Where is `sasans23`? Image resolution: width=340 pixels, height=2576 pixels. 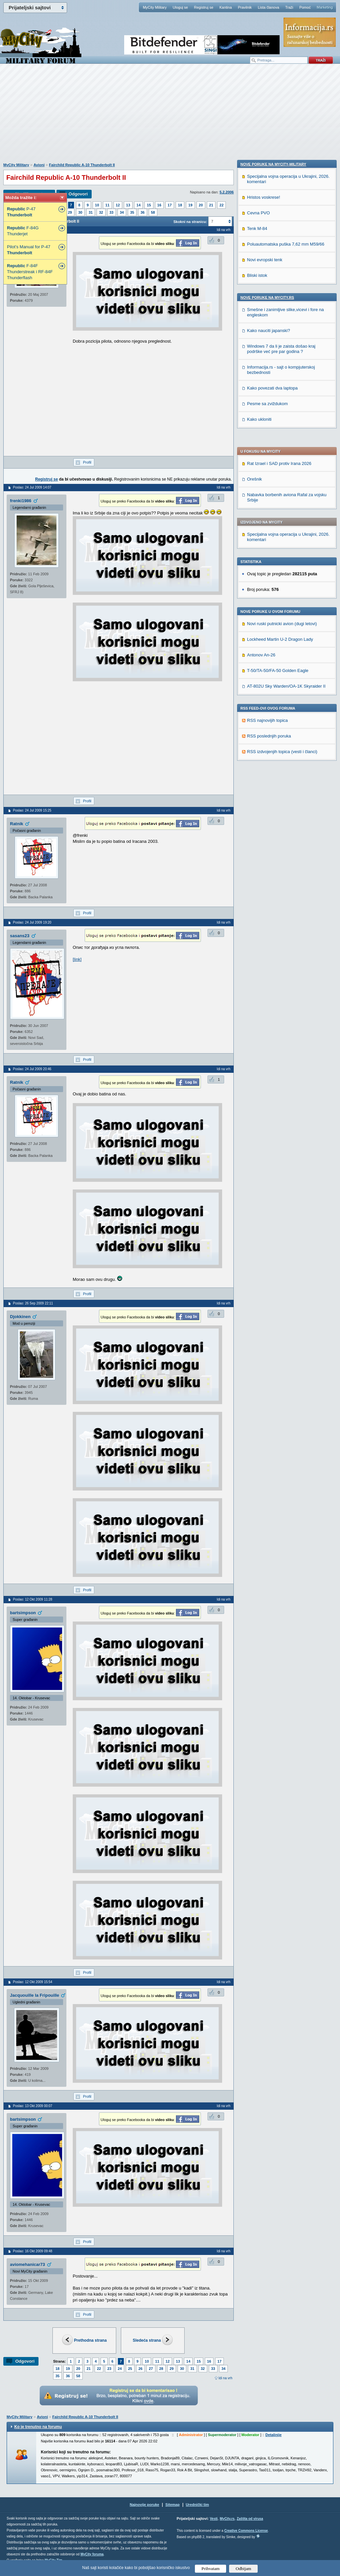
sasans23 is located at coordinates (20, 935).